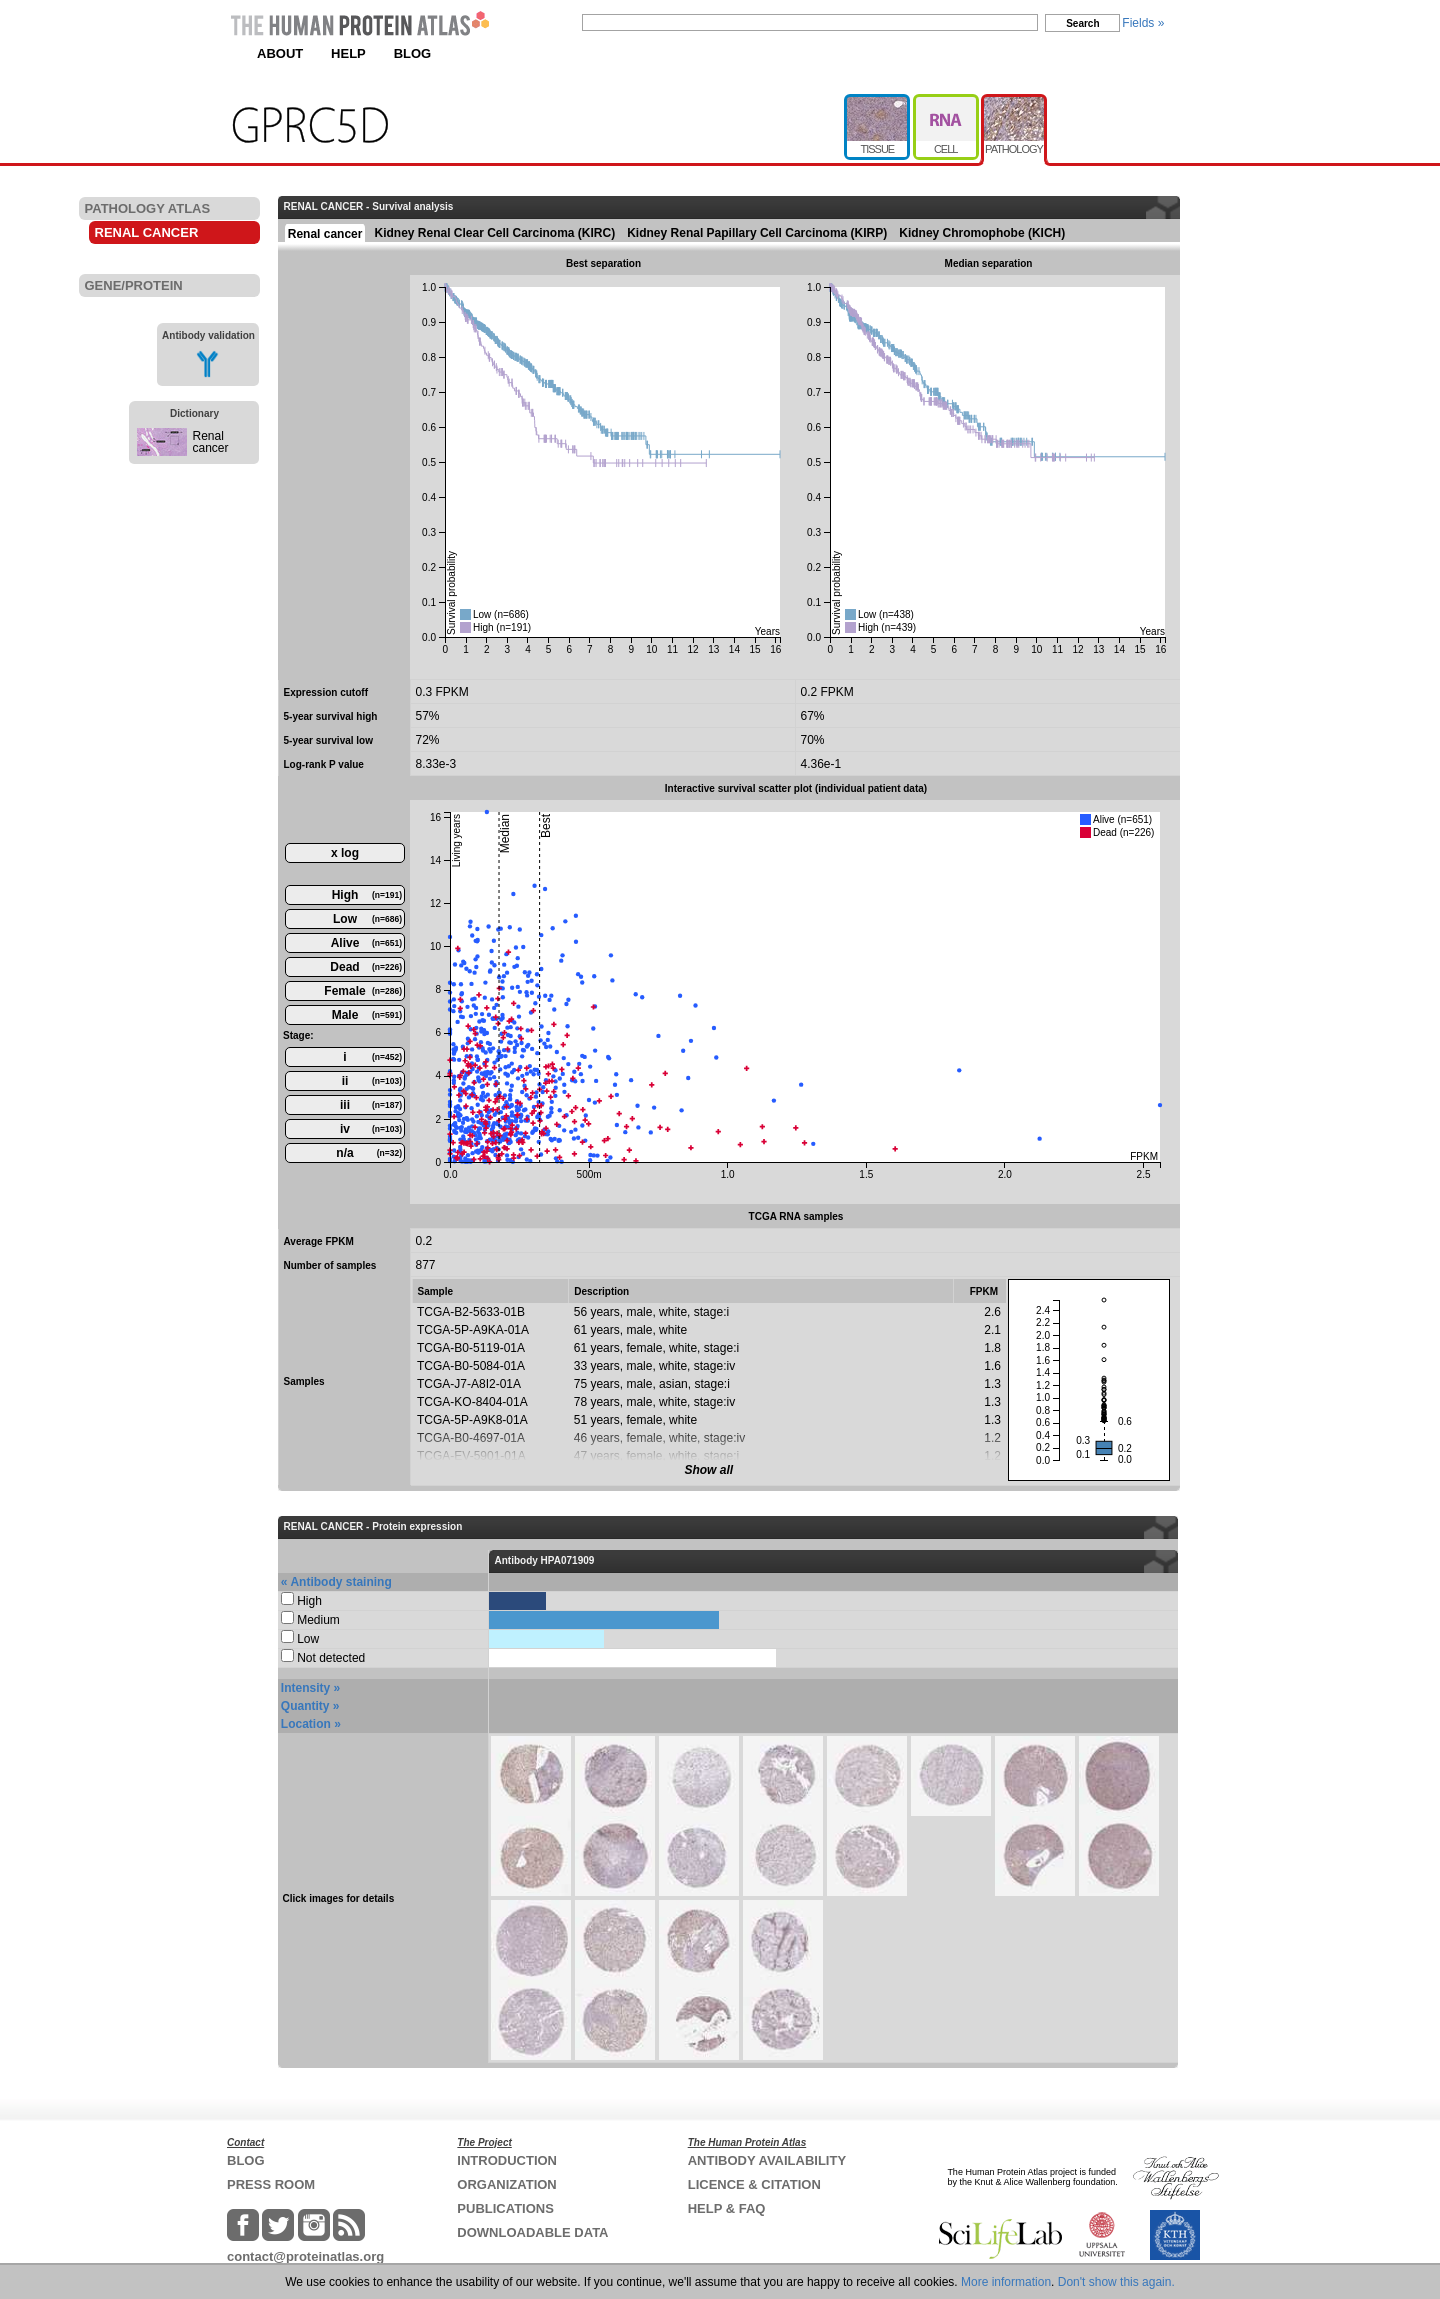 The height and width of the screenshot is (2299, 1440). I want to click on ABOUT, so click(280, 53).